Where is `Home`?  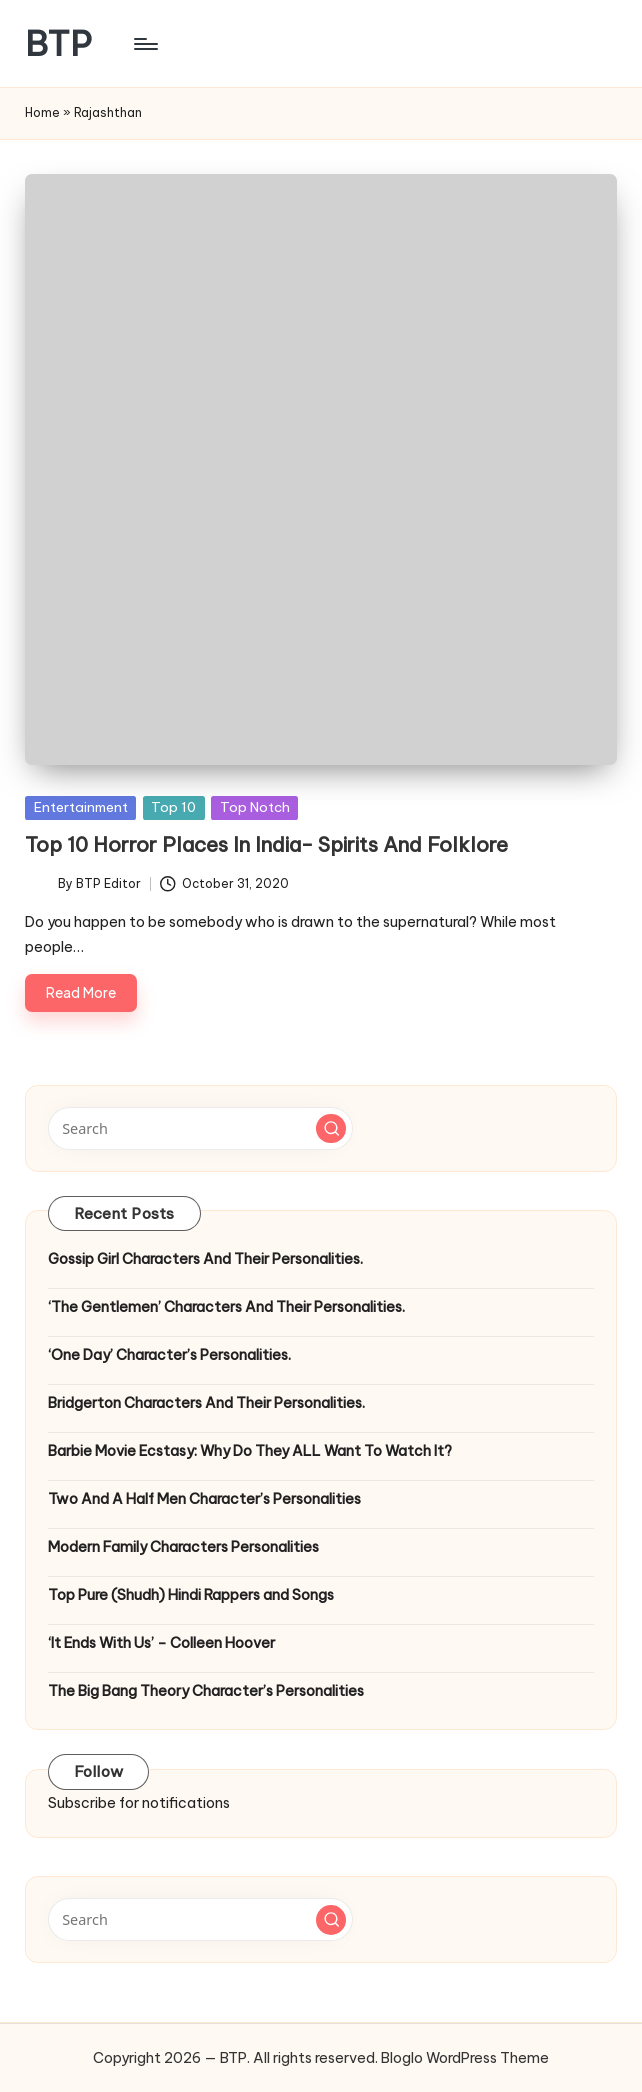
Home is located at coordinates (42, 112).